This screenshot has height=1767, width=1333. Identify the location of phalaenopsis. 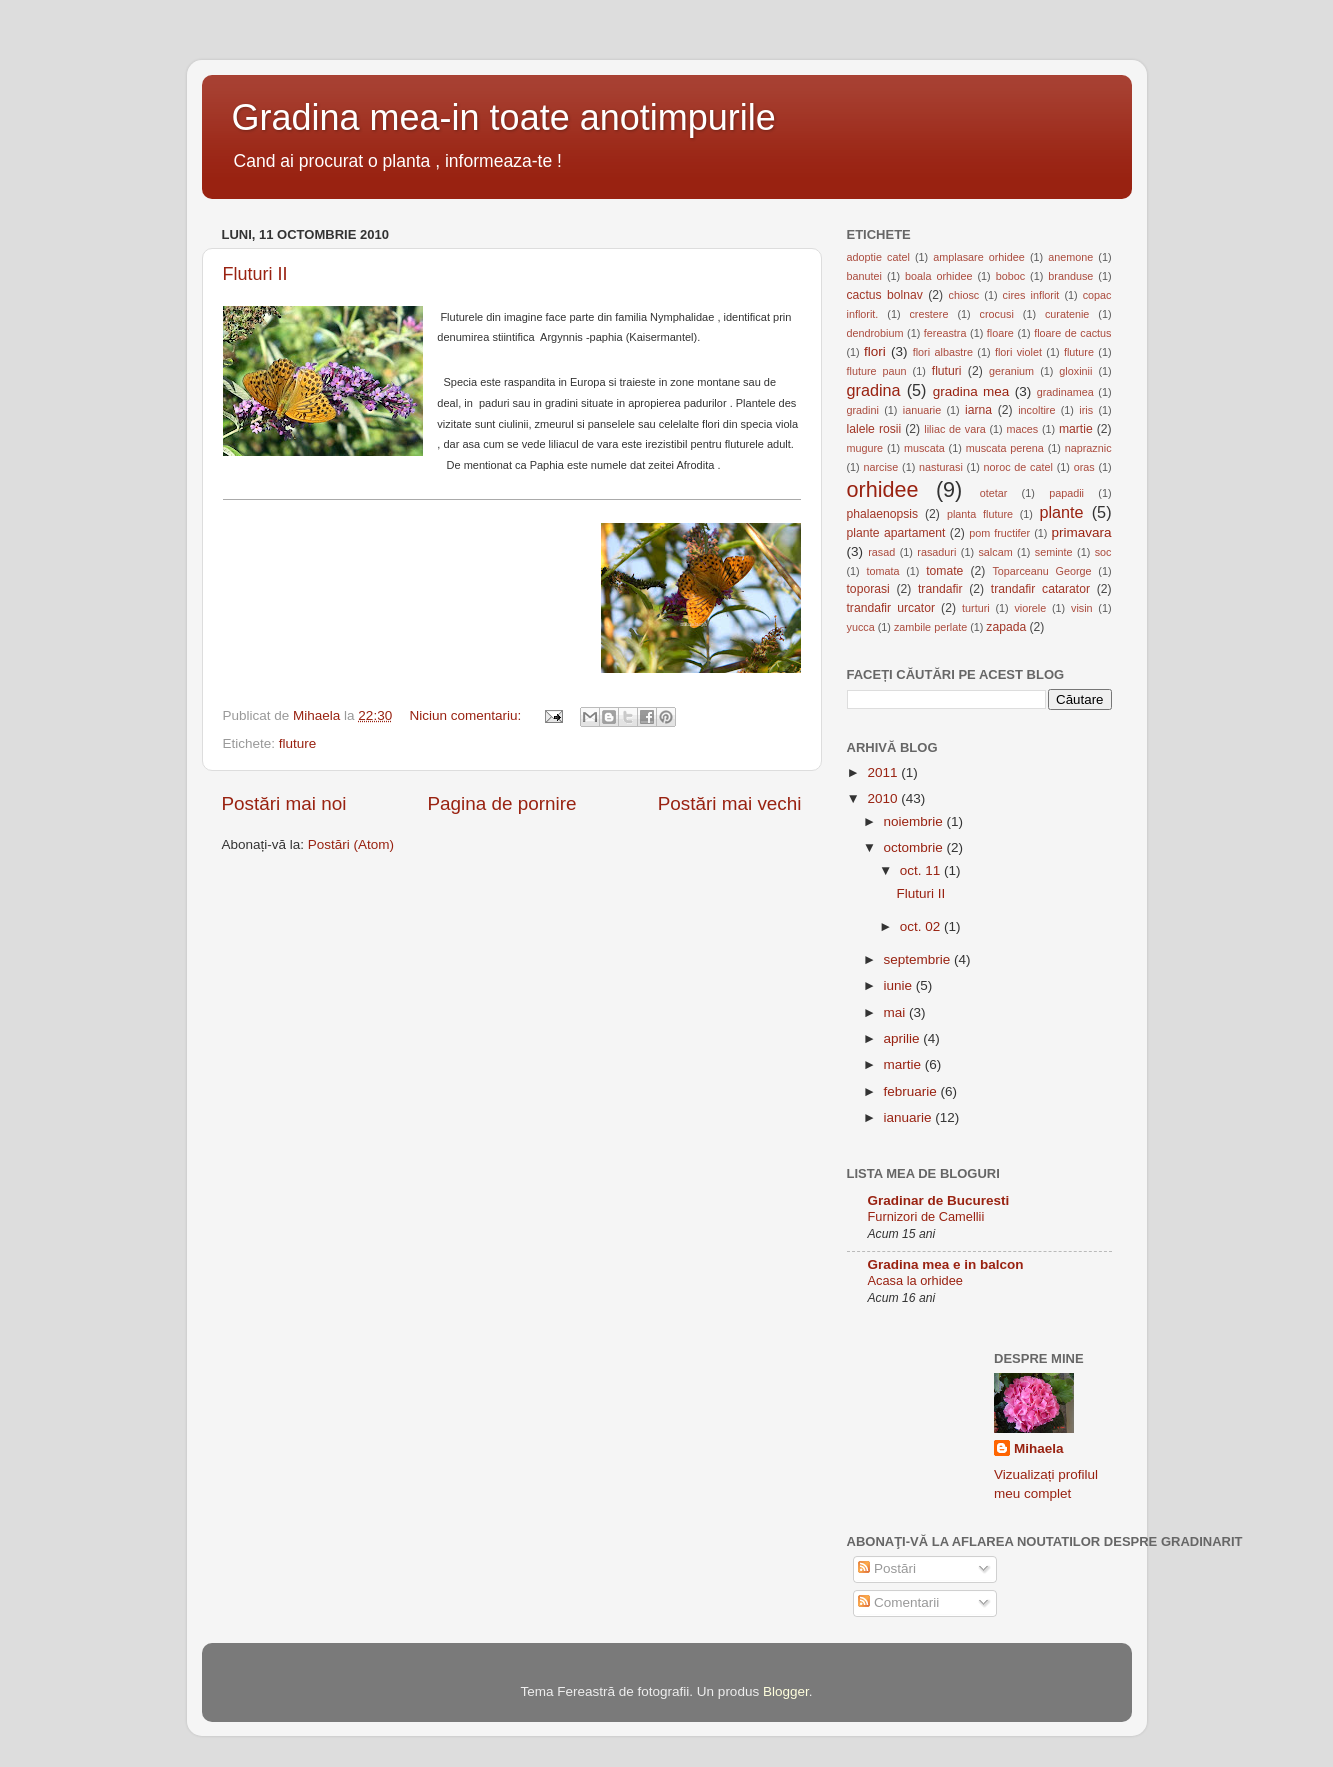
(883, 514).